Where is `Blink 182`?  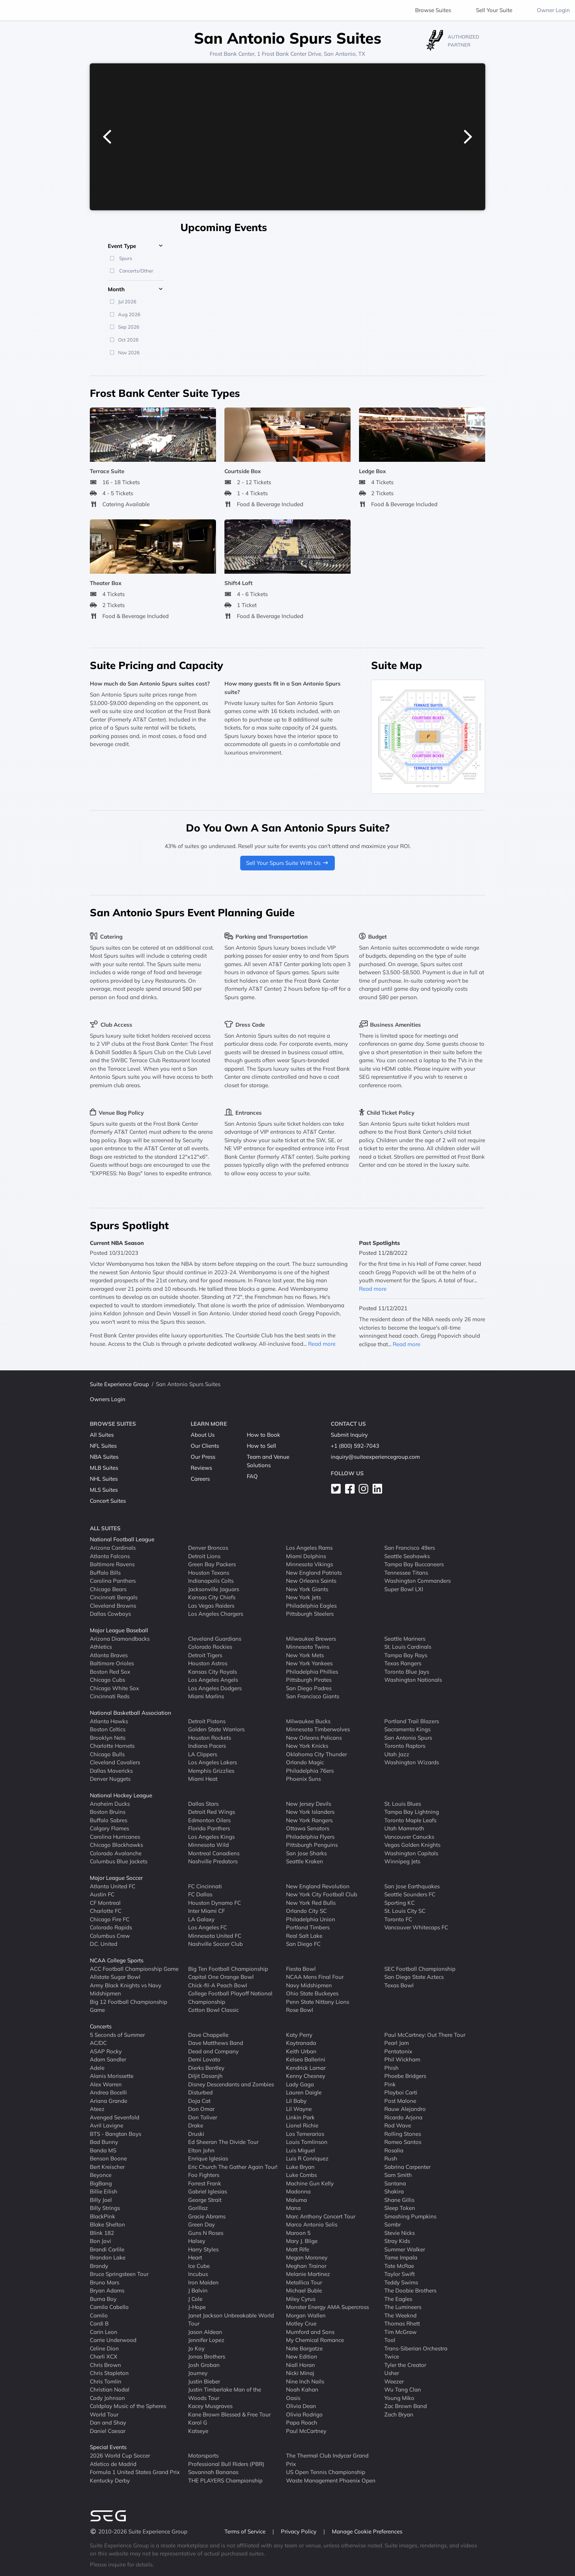
Blink 182 is located at coordinates (102, 2232).